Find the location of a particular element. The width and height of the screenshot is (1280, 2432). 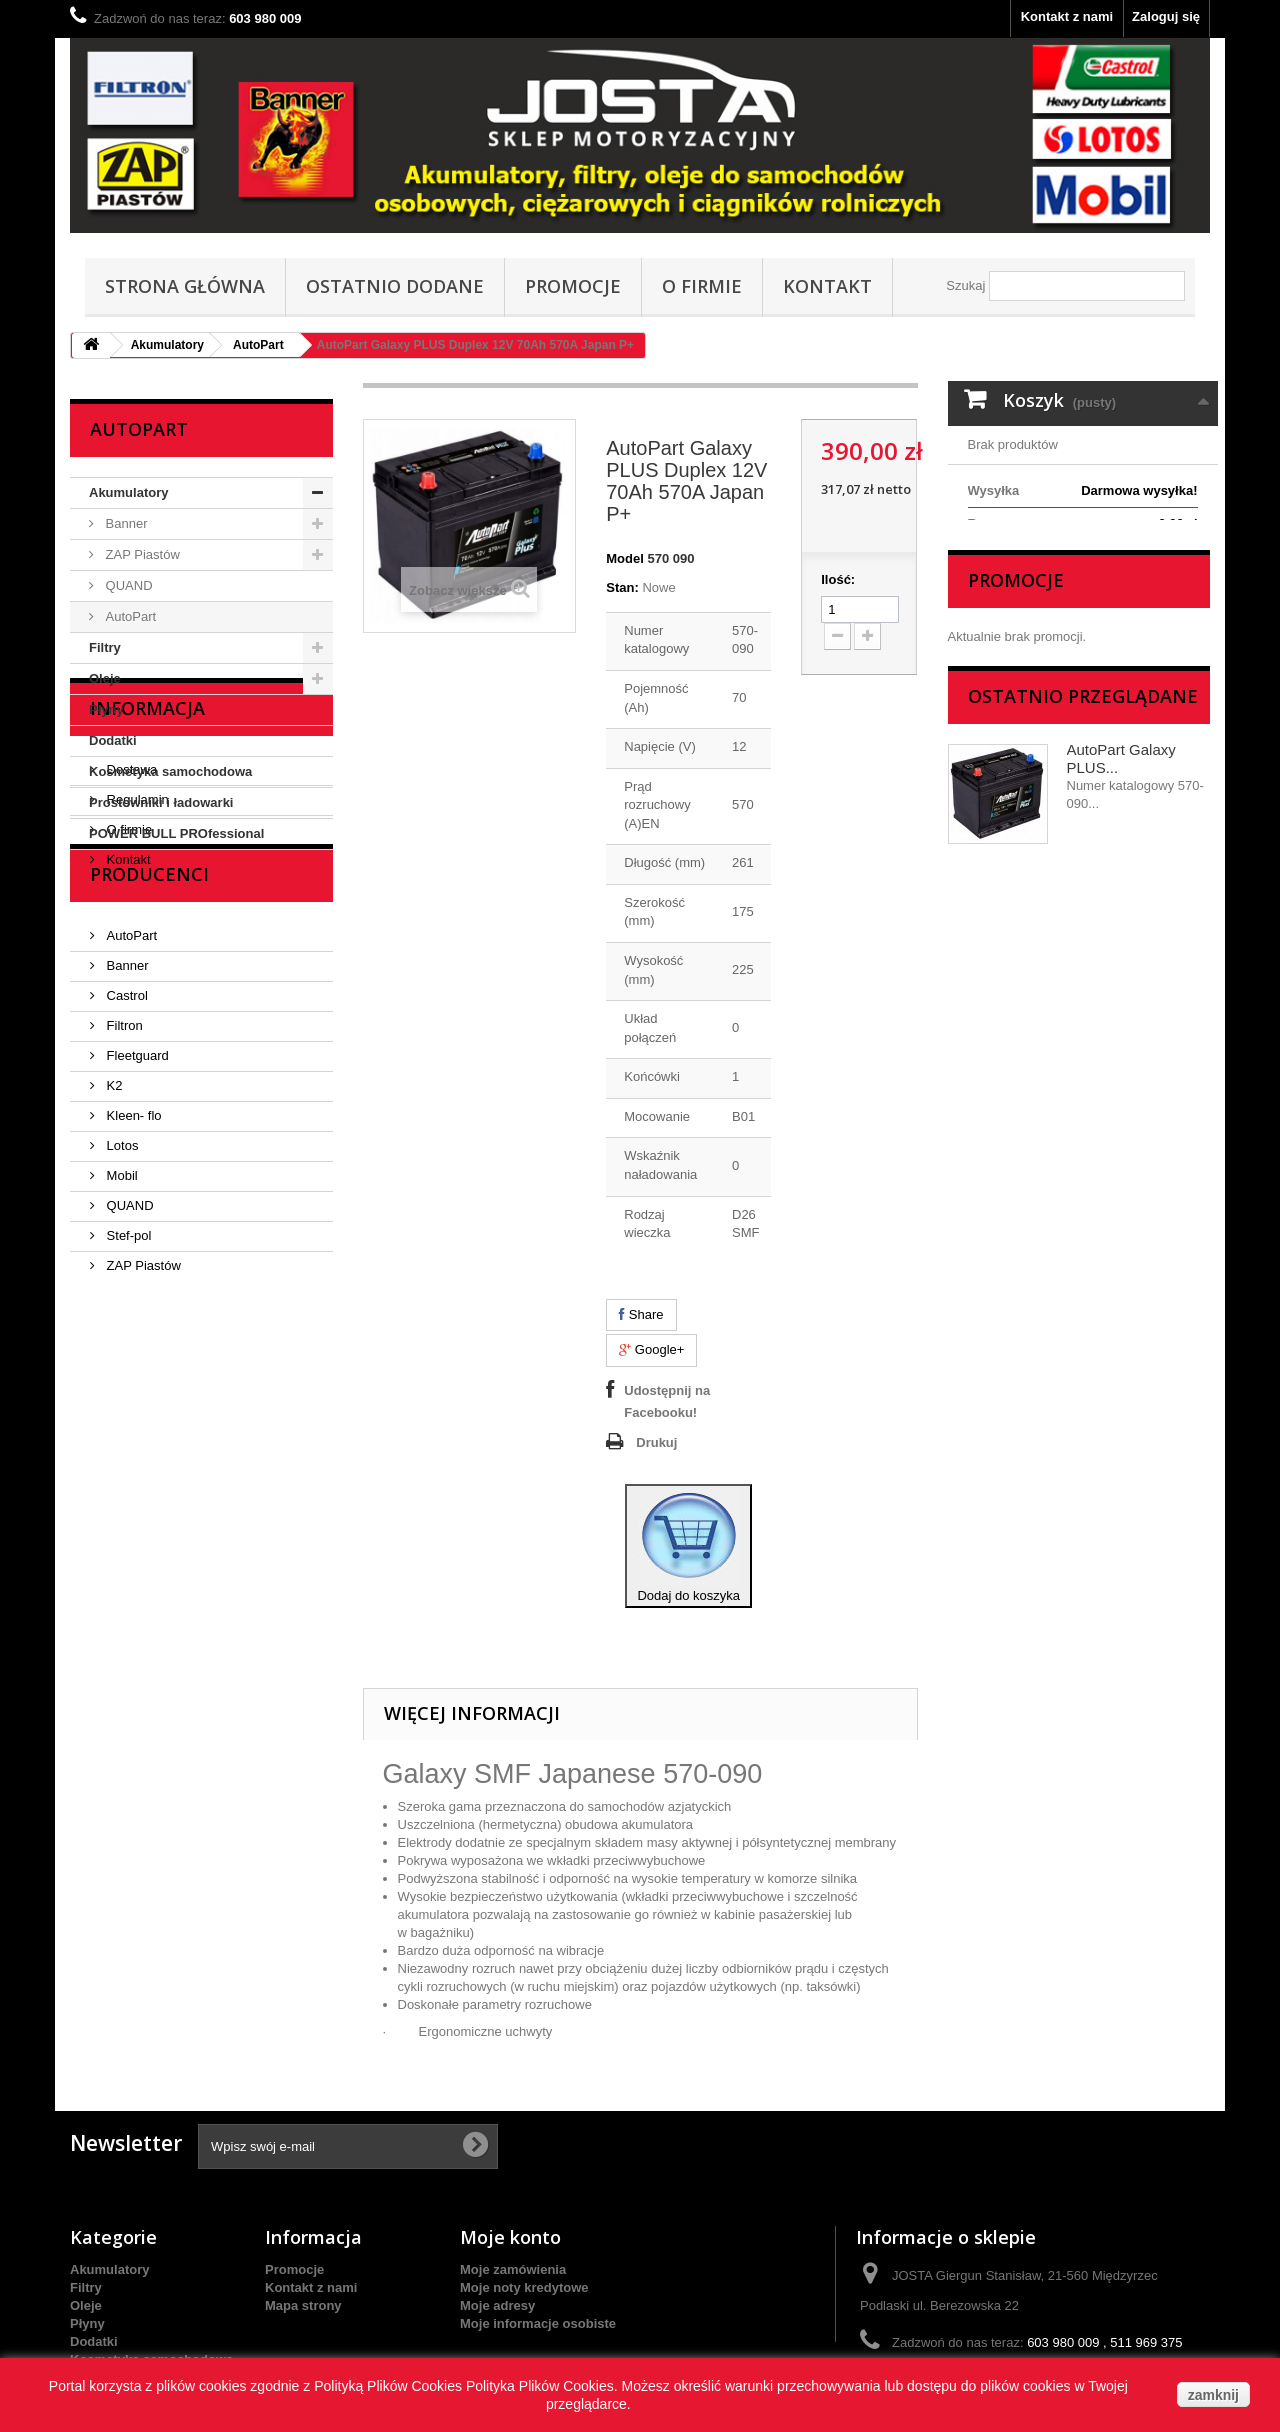

Drukuj is located at coordinates (656, 1442).